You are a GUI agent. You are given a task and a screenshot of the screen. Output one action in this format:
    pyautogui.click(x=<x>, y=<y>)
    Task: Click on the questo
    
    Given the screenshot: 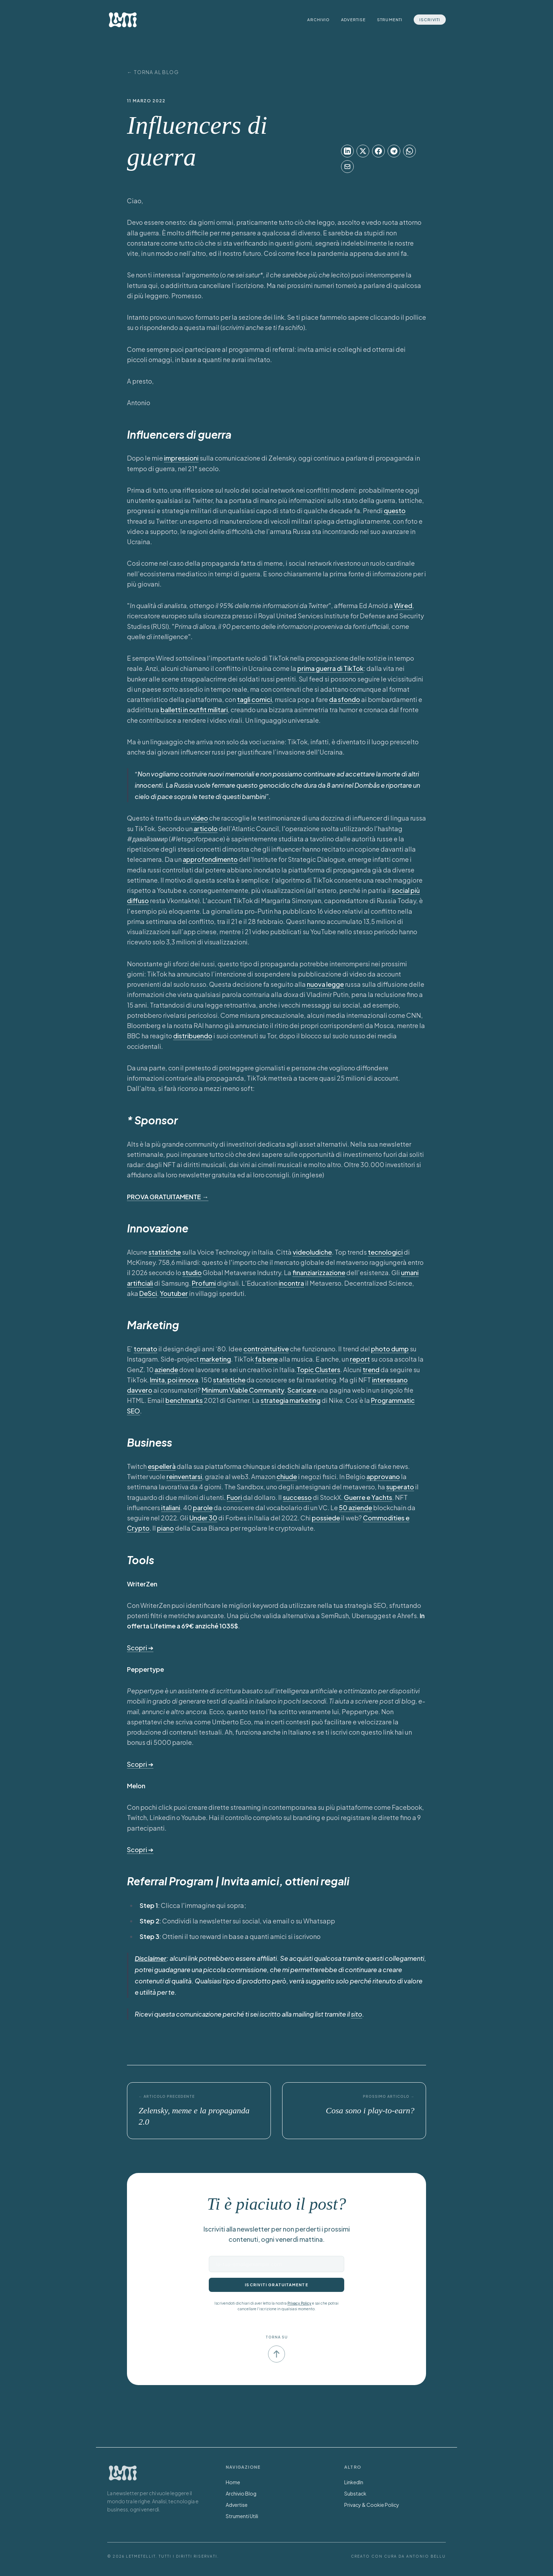 What is the action you would take?
    pyautogui.click(x=395, y=510)
    